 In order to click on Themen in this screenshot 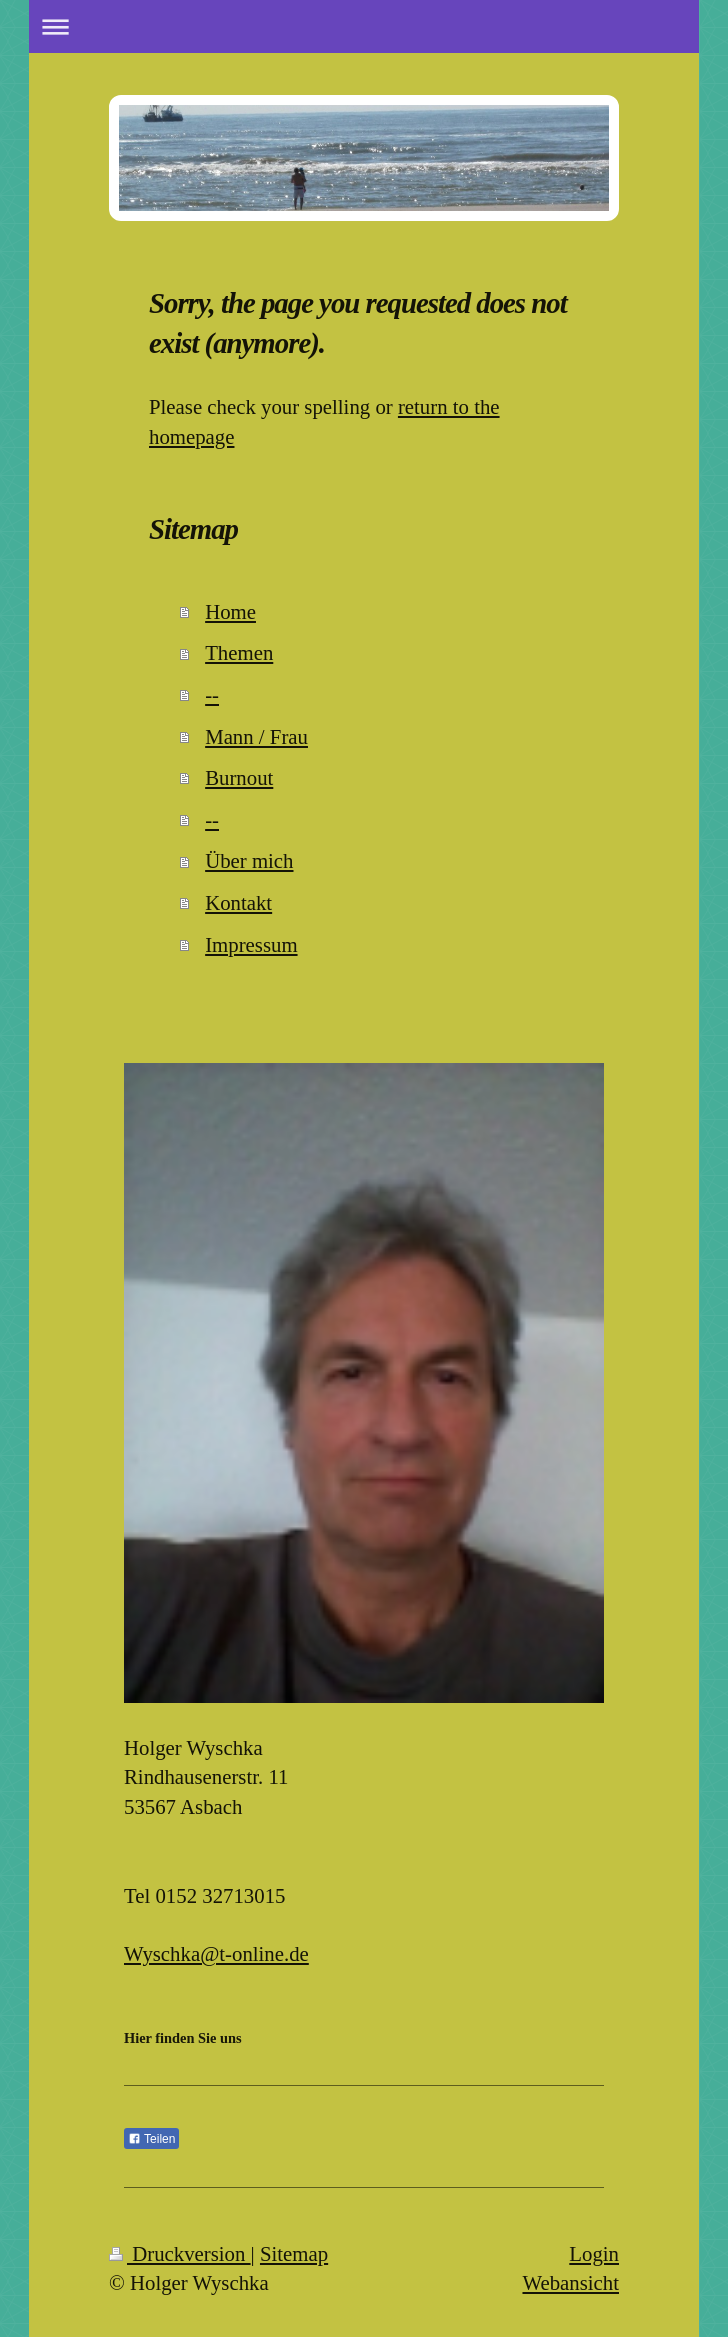, I will do `click(239, 652)`.